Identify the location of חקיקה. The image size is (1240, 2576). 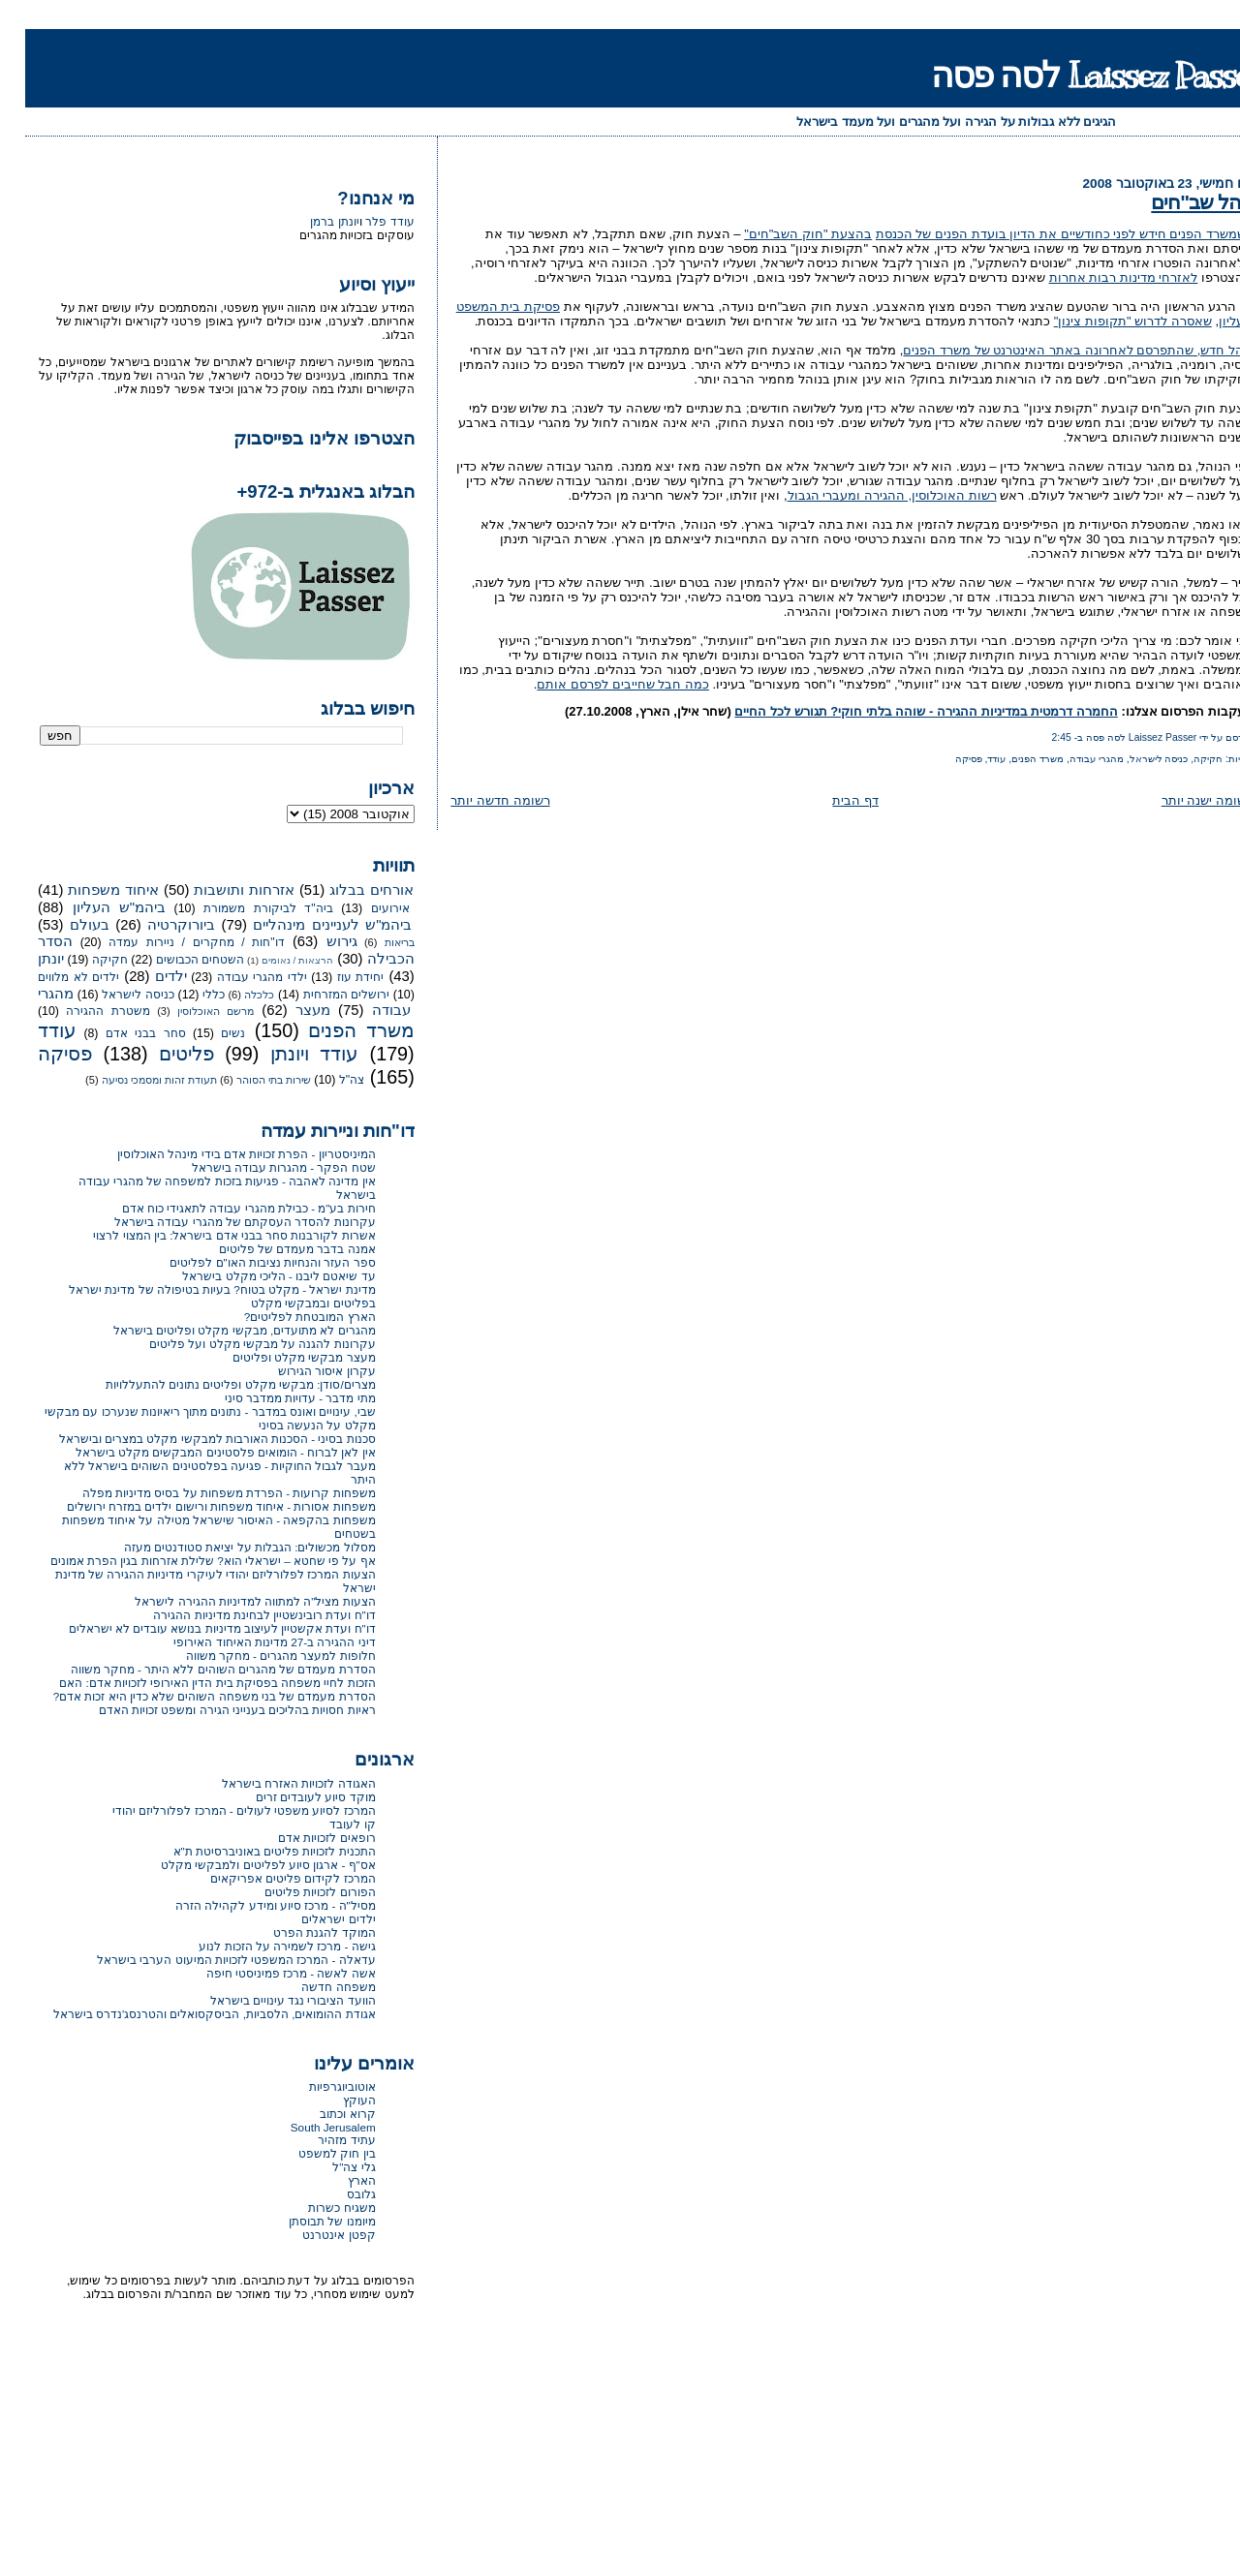
(1182, 758).